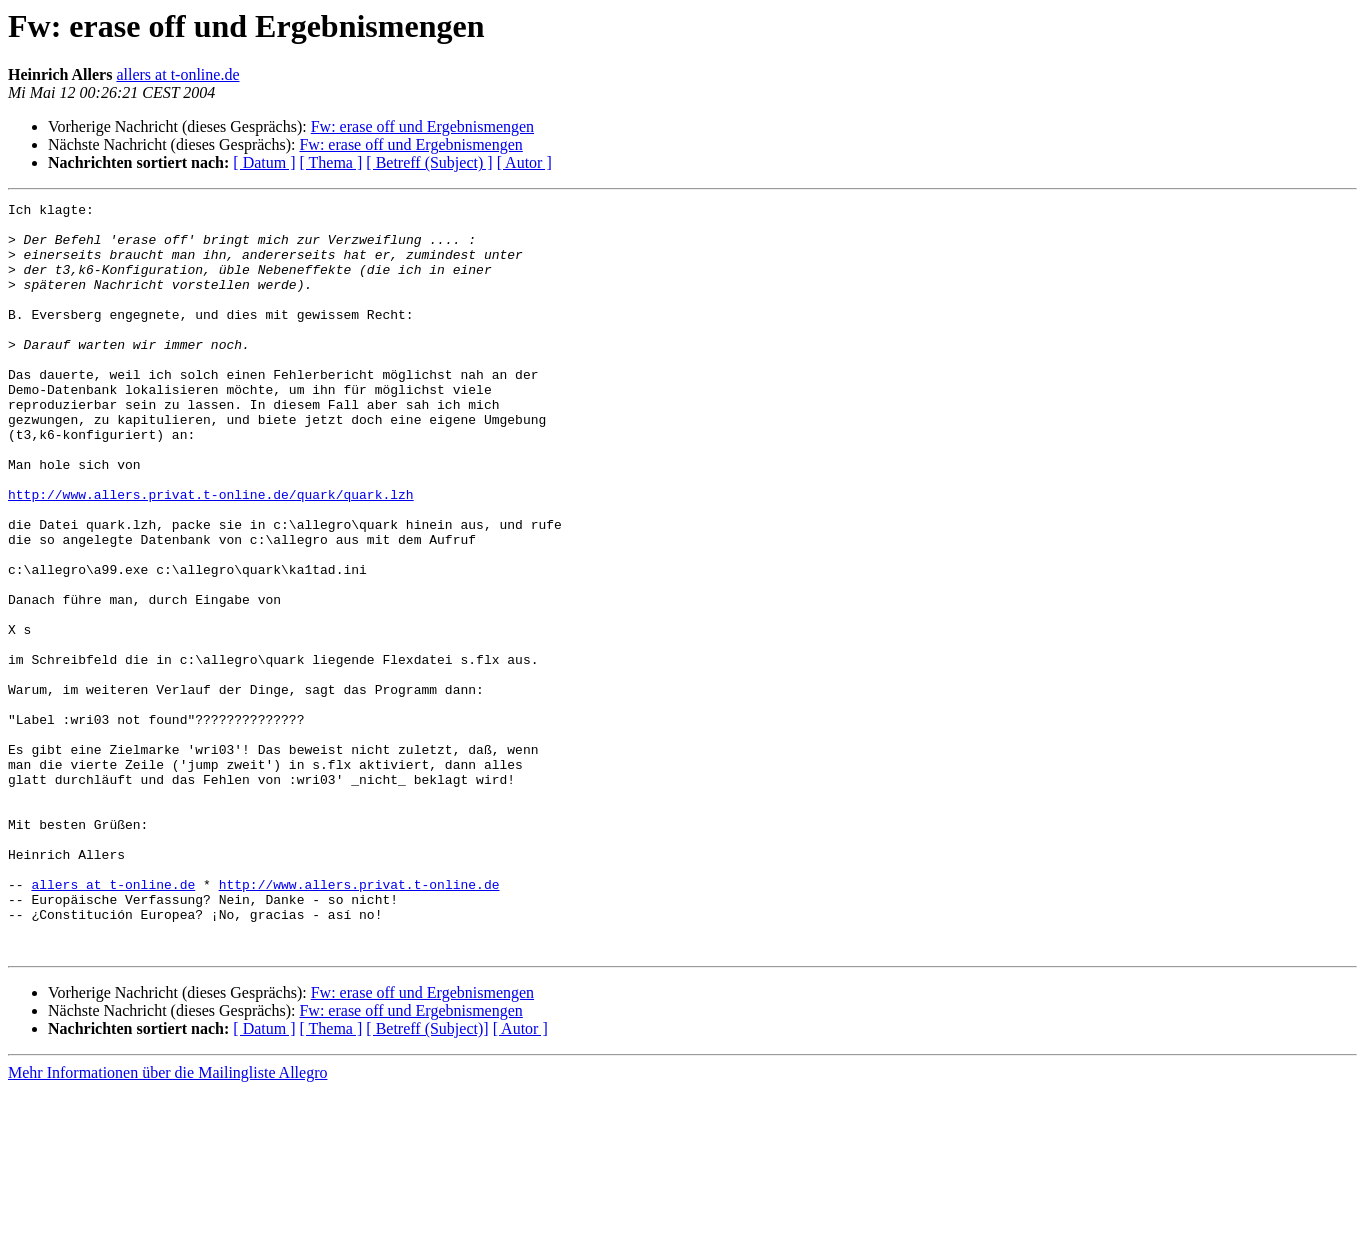  I want to click on [ Autor ], so click(524, 162).